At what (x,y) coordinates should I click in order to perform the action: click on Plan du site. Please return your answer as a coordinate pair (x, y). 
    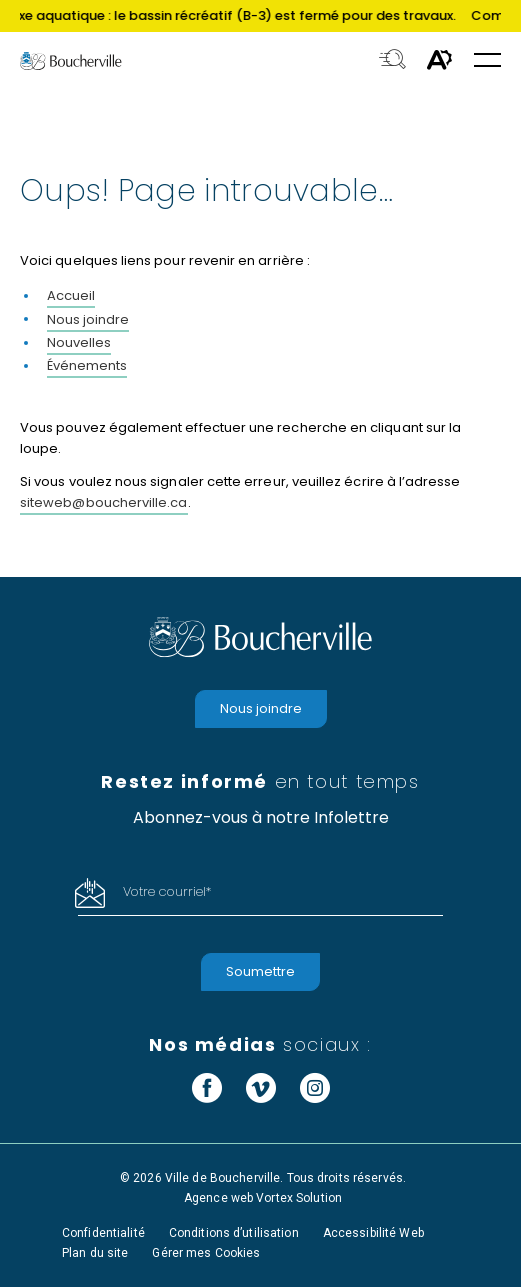
    Looking at the image, I should click on (95, 1253).